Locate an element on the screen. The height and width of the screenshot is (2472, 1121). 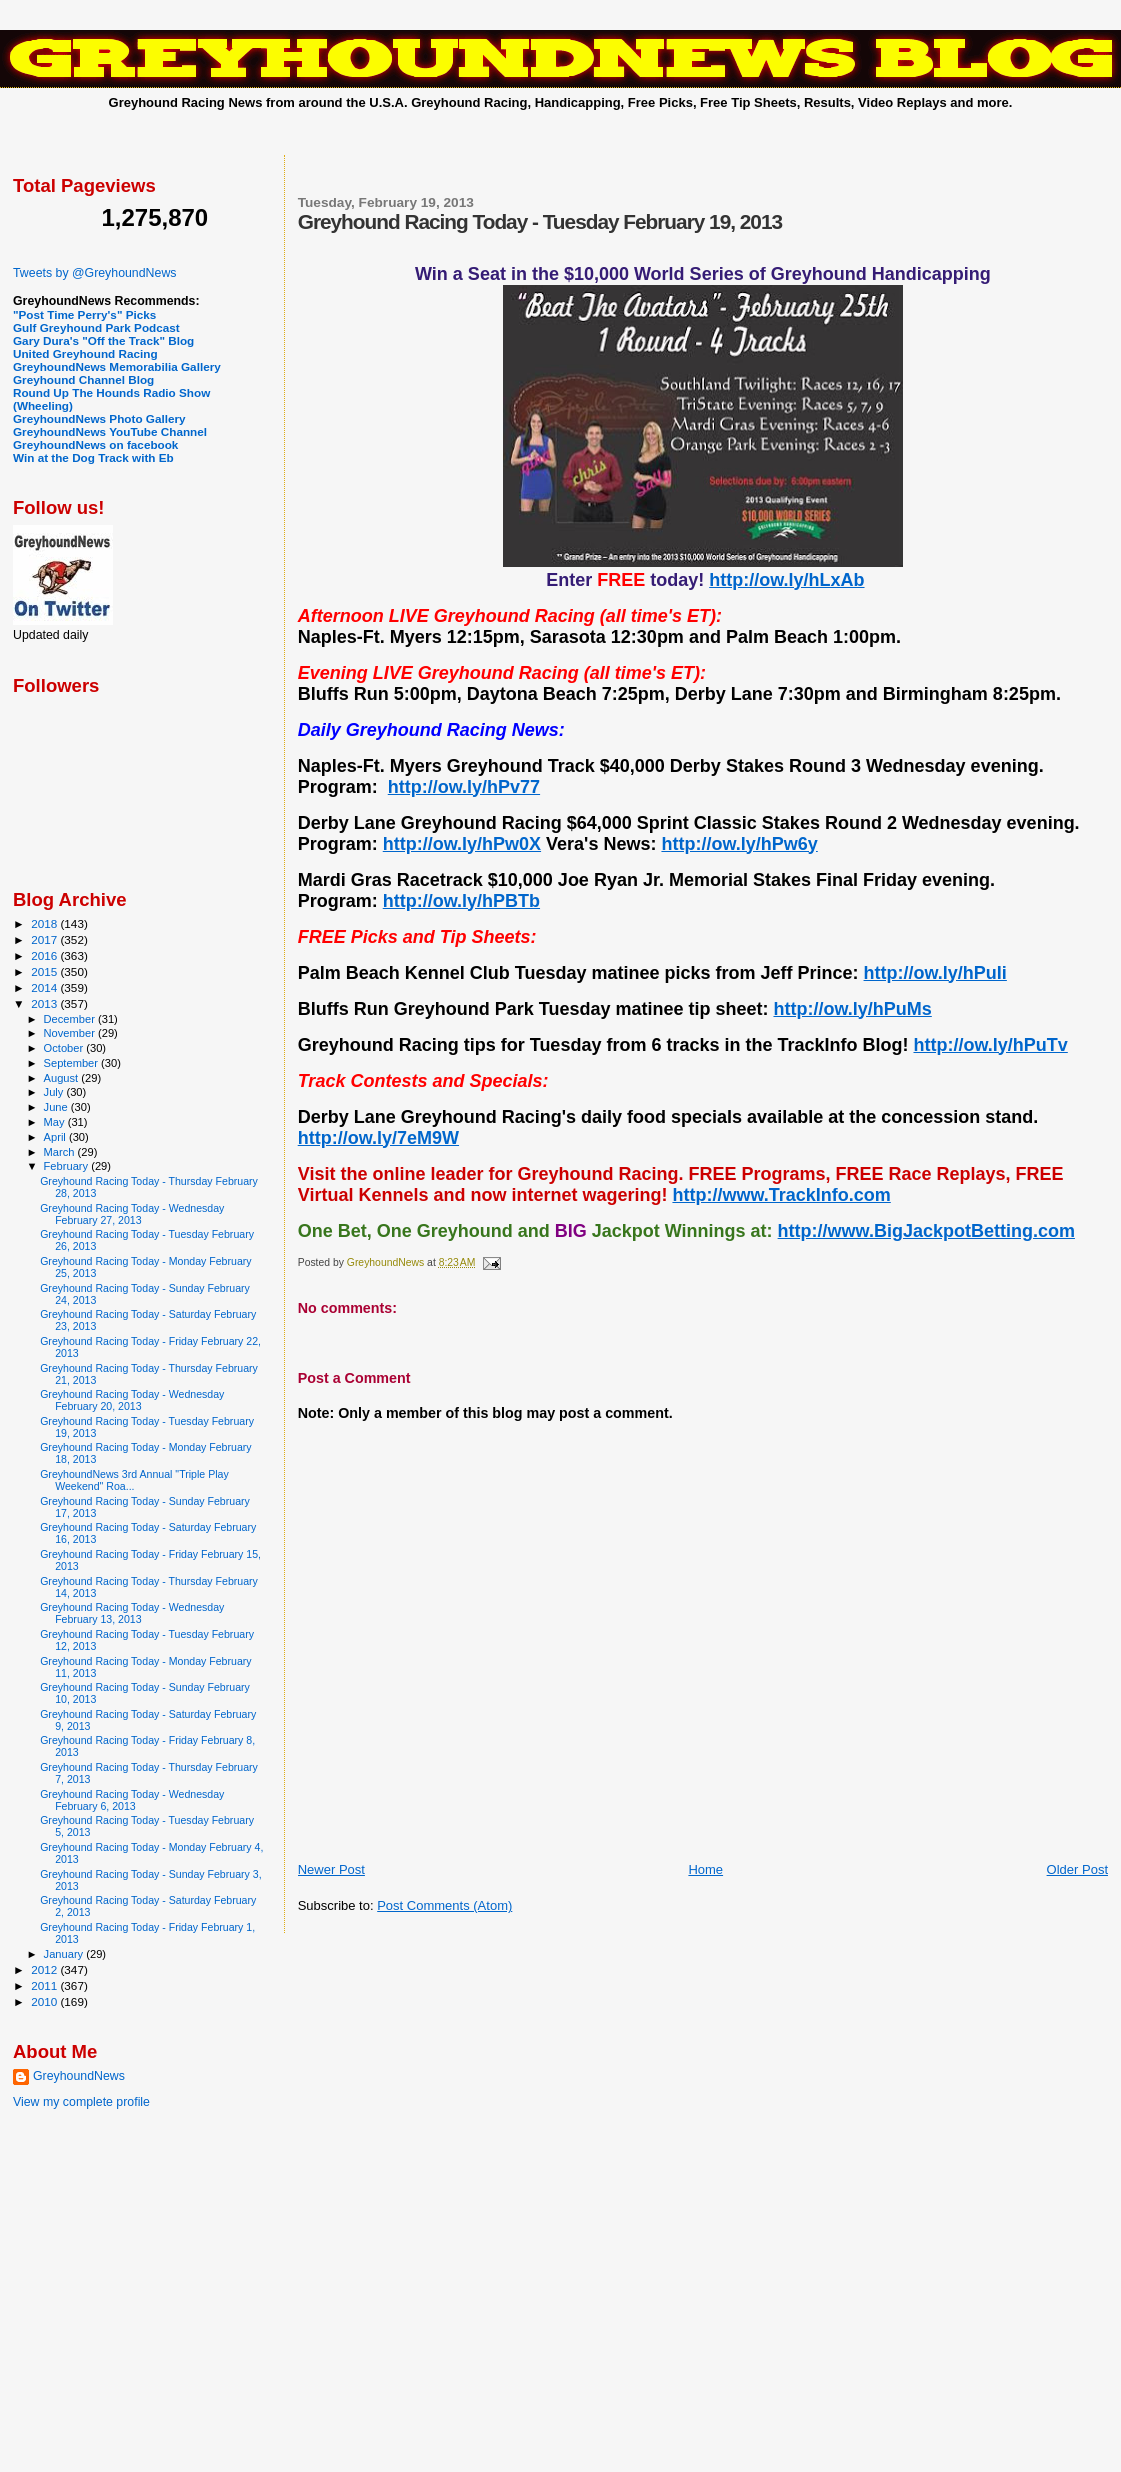
Newer Post is located at coordinates (331, 1869).